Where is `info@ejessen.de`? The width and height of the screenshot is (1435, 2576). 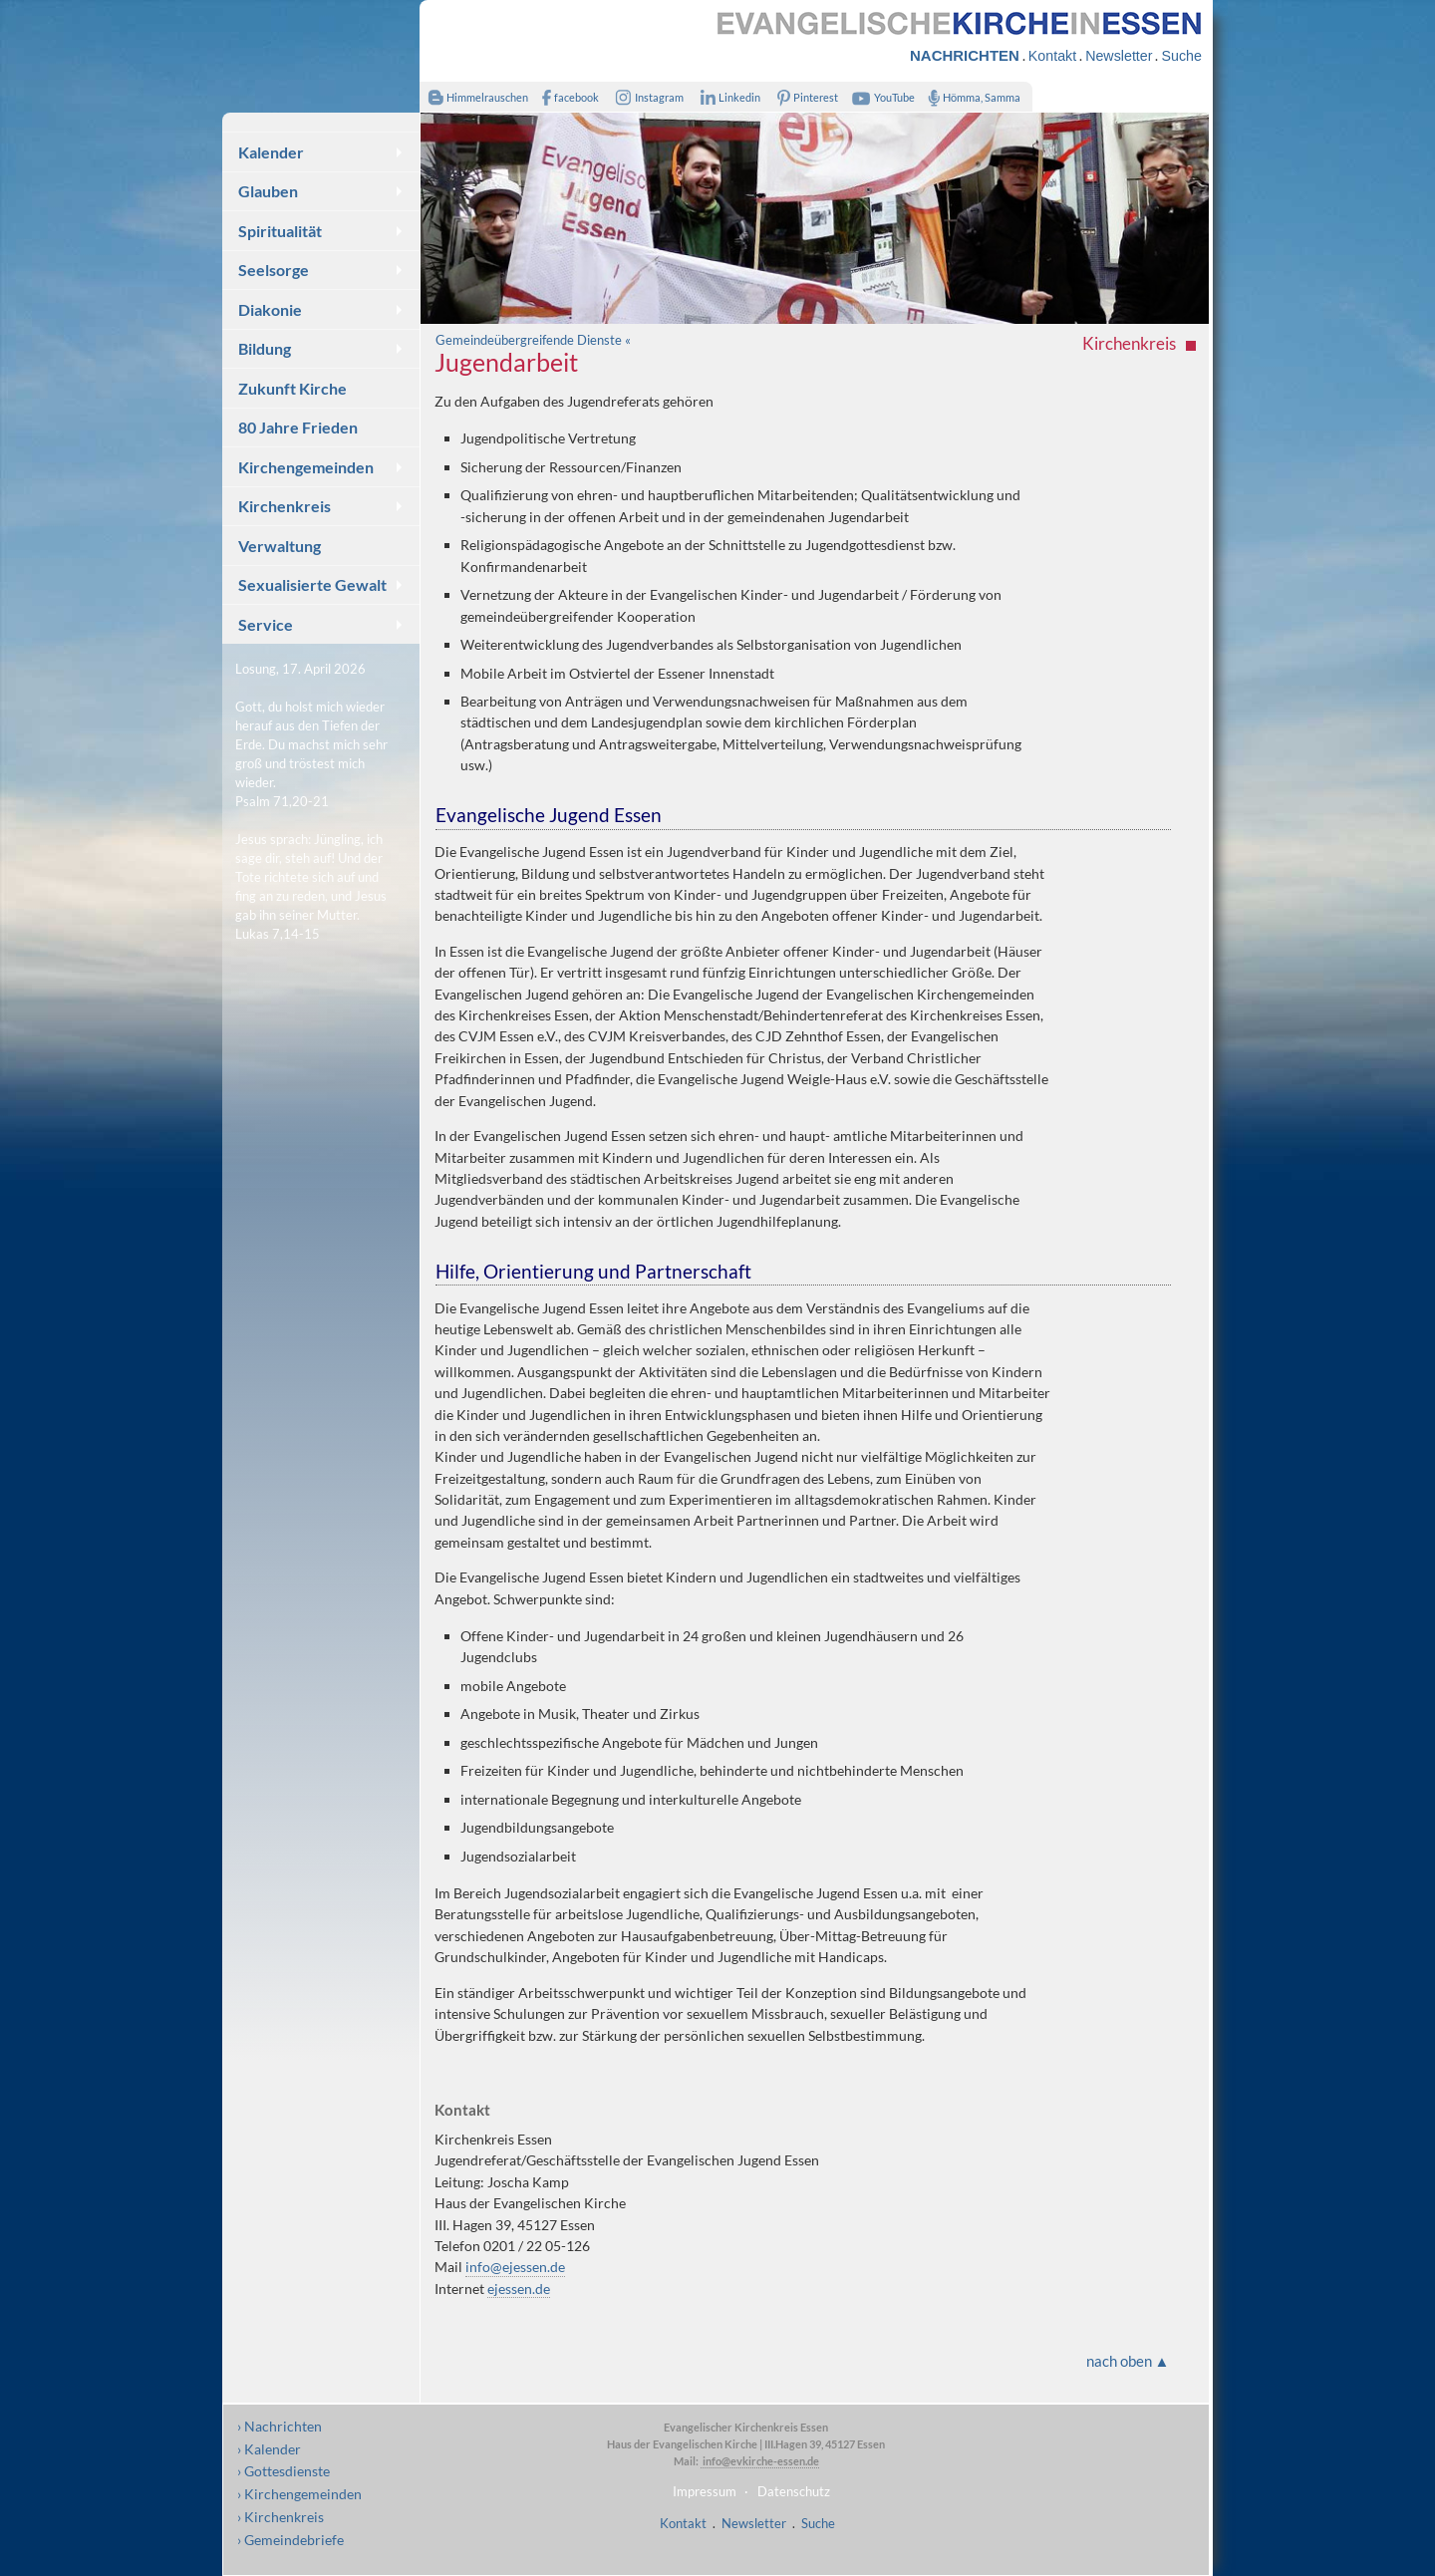
info@ejessen.de is located at coordinates (515, 2266).